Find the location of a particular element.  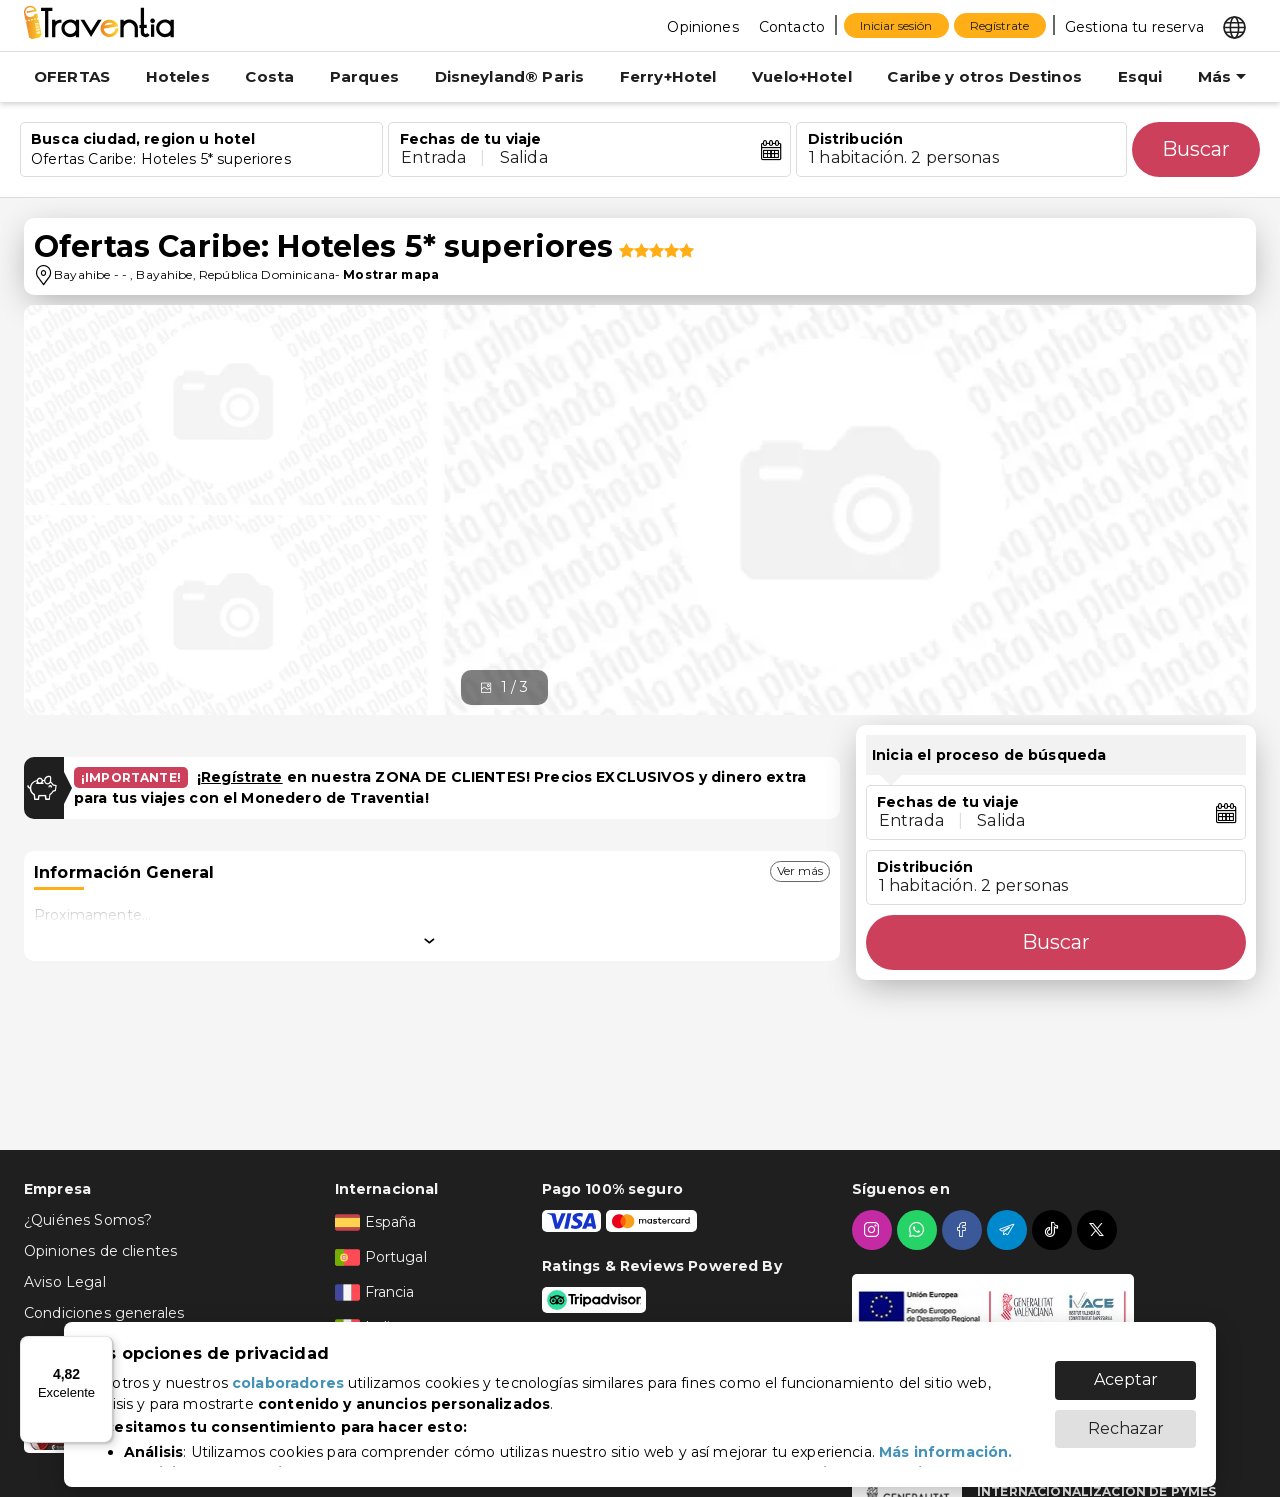

Costa is located at coordinates (269, 76).